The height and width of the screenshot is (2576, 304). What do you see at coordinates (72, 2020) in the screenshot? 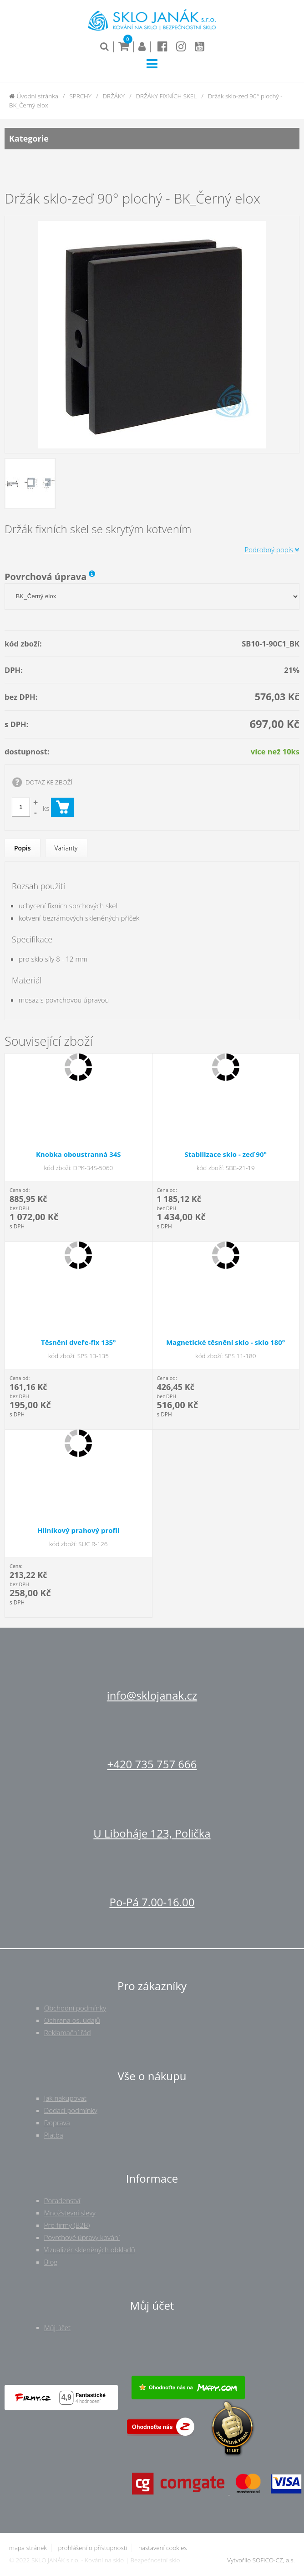
I see `Ochrana os. údajů` at bounding box center [72, 2020].